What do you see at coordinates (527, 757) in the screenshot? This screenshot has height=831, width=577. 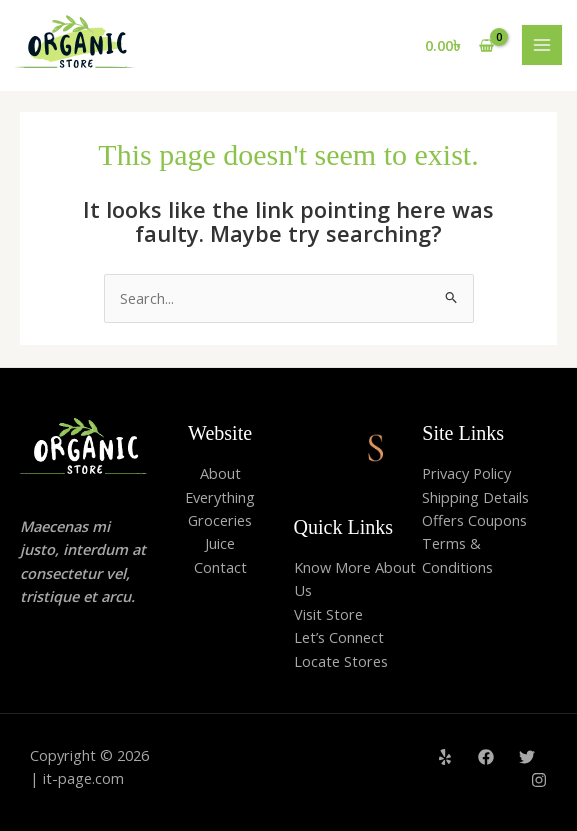 I see `[Twitter]` at bounding box center [527, 757].